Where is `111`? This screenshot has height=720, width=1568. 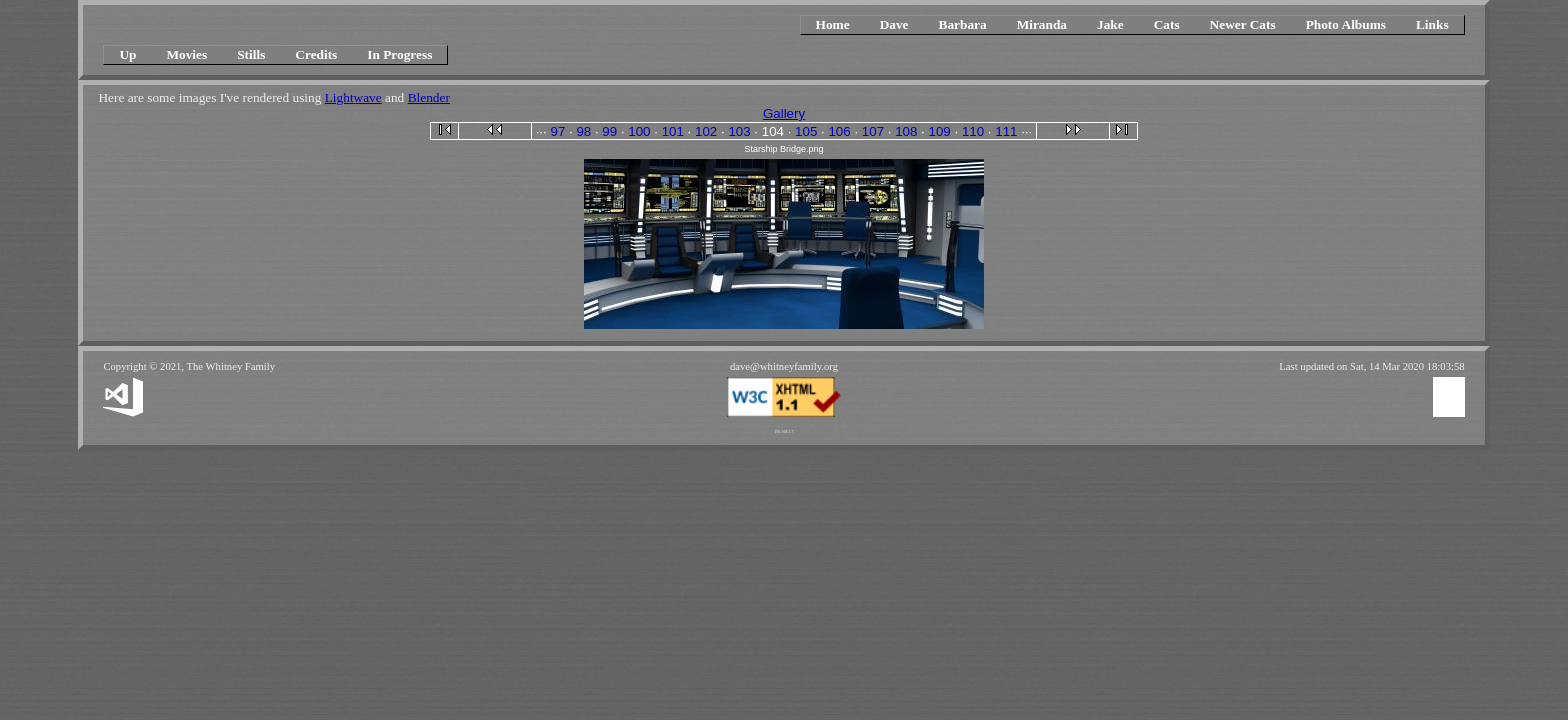 111 is located at coordinates (1006, 131).